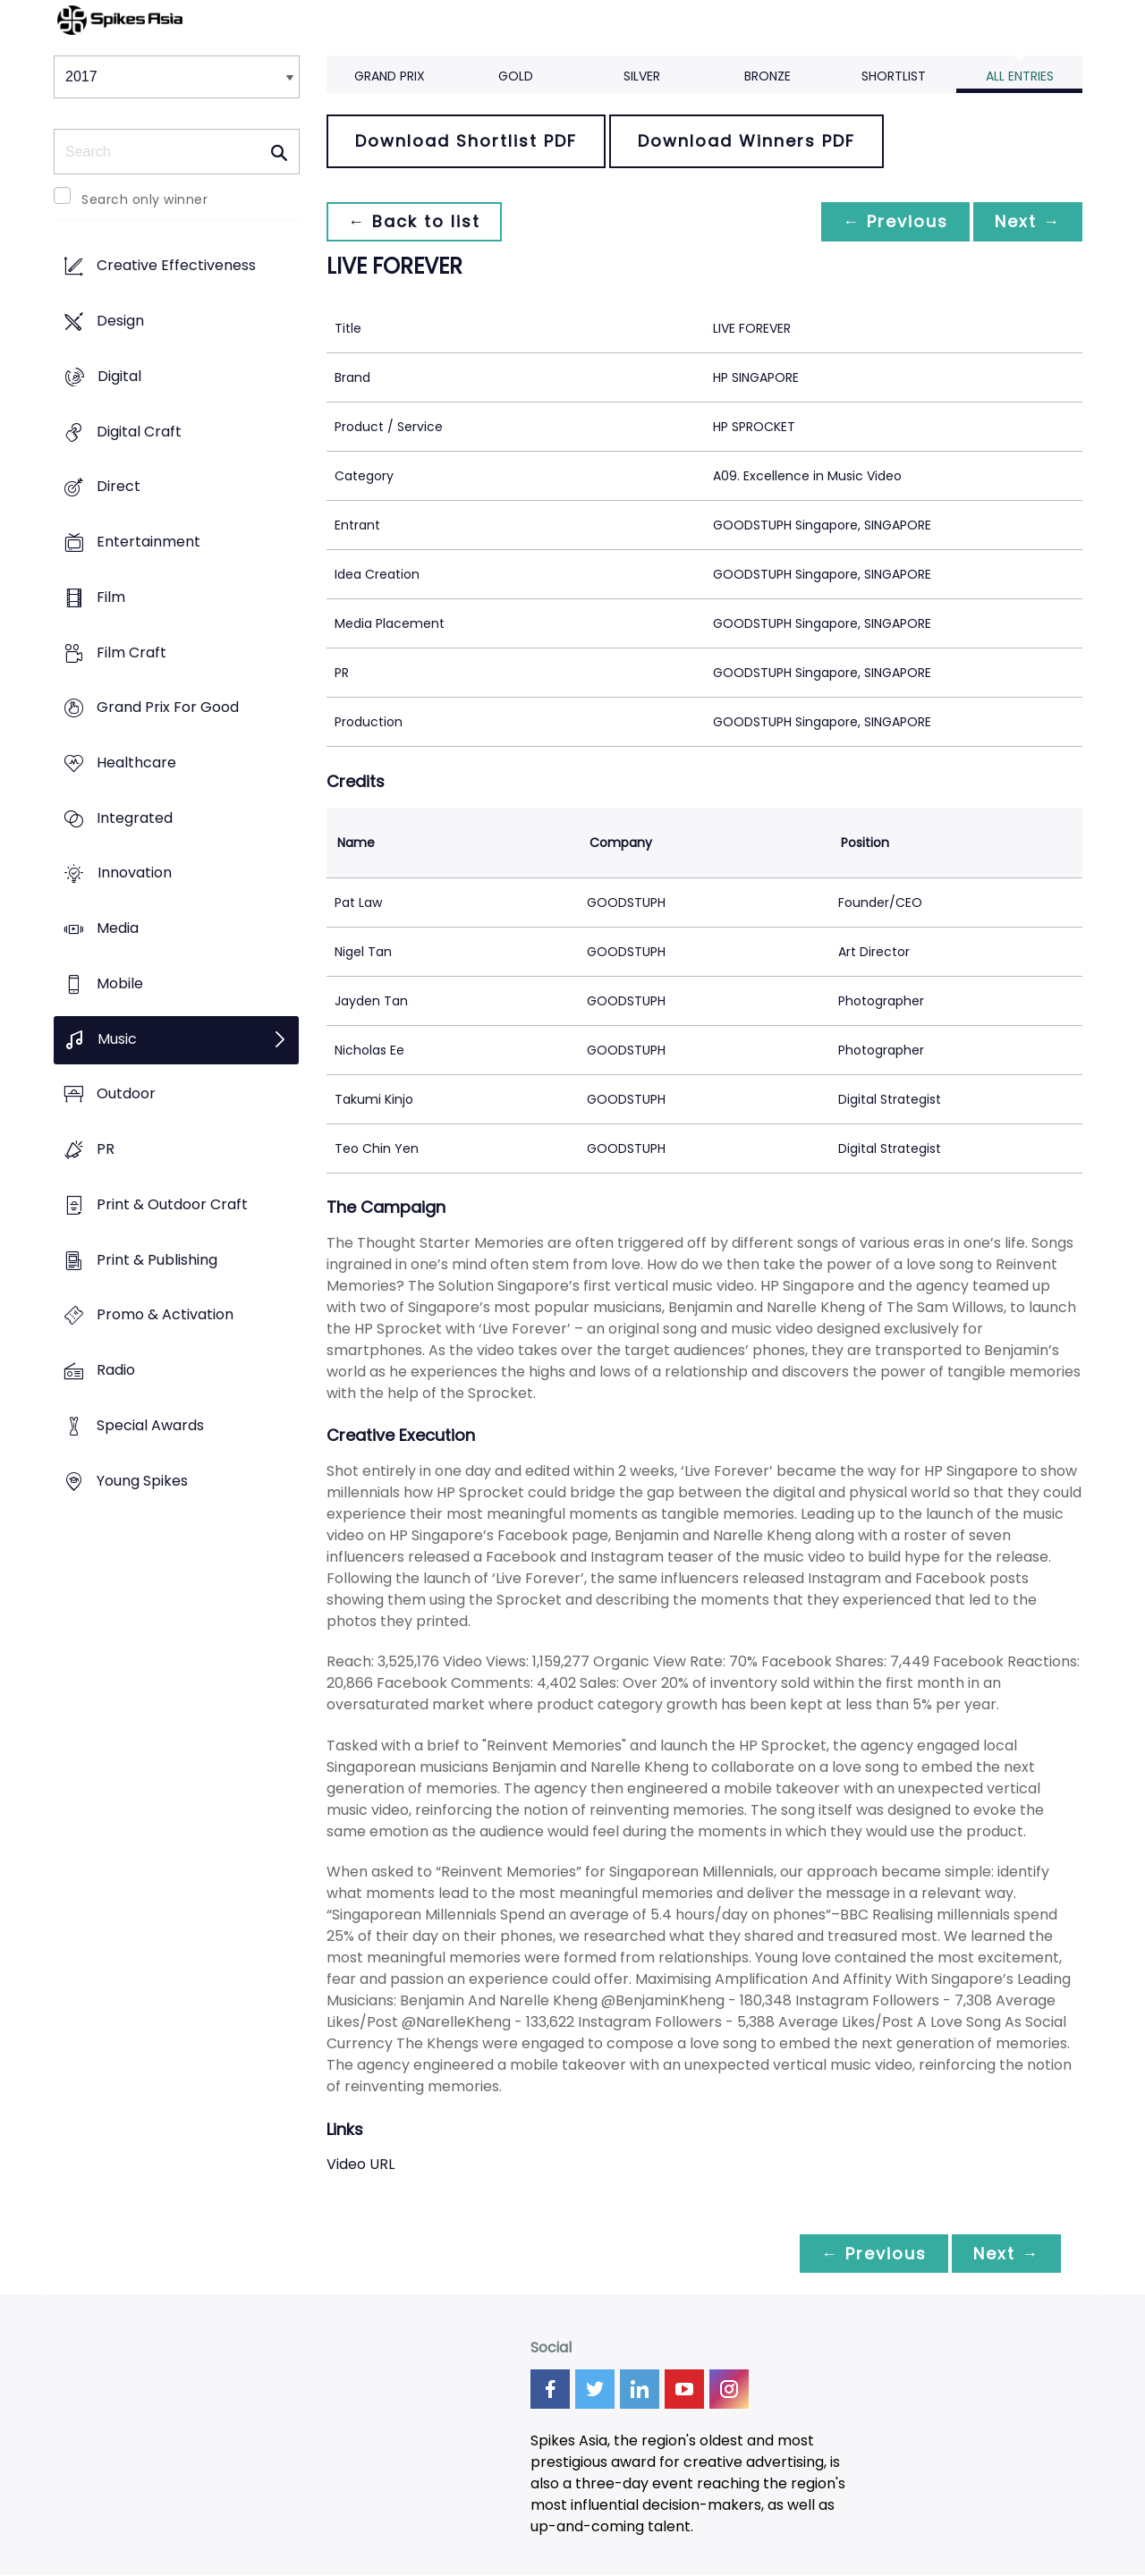  What do you see at coordinates (165, 1315) in the screenshot?
I see `Promo & Activation` at bounding box center [165, 1315].